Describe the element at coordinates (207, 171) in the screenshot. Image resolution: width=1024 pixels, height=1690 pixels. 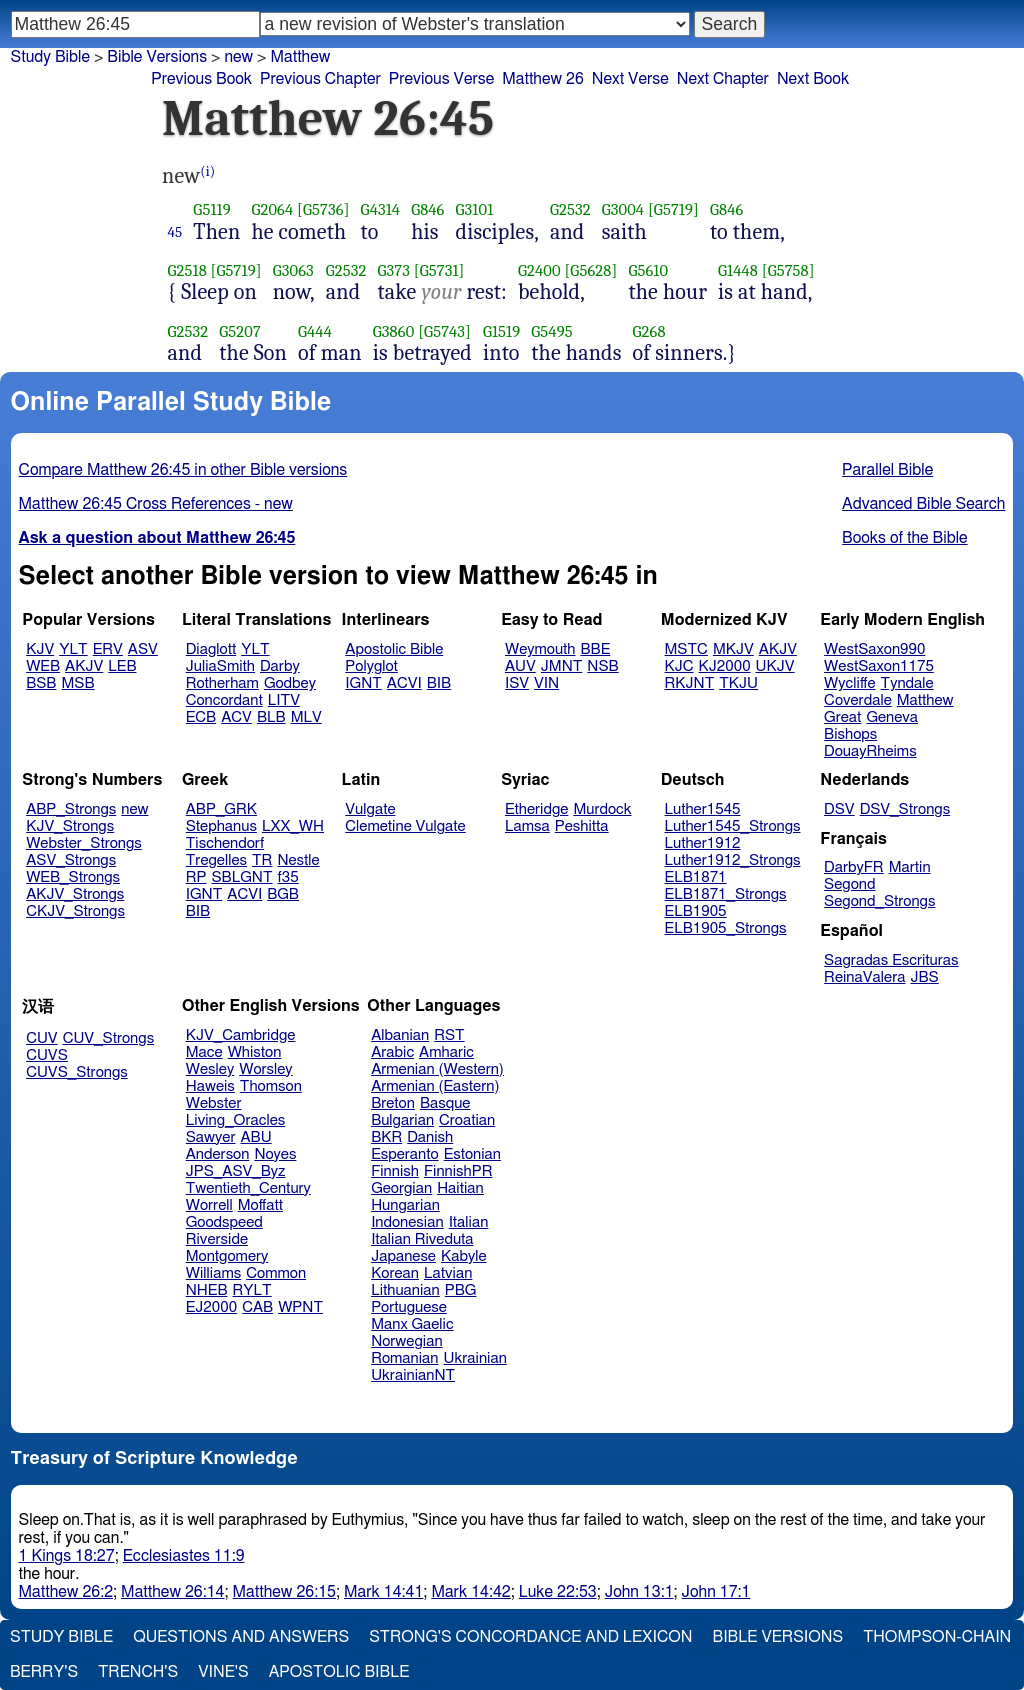
I see `(i)` at that location.